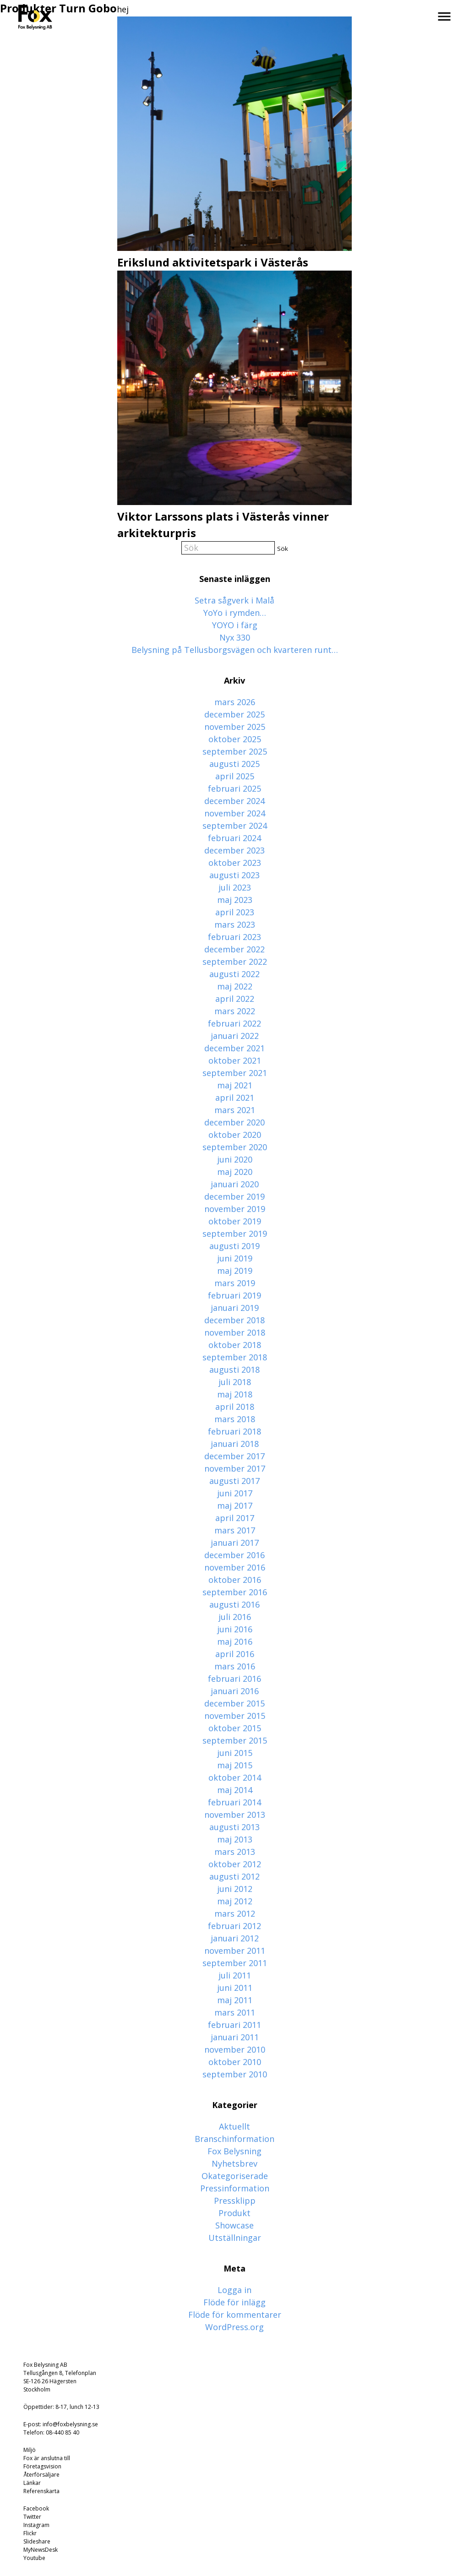  I want to click on mars 2021, so click(234, 1109).